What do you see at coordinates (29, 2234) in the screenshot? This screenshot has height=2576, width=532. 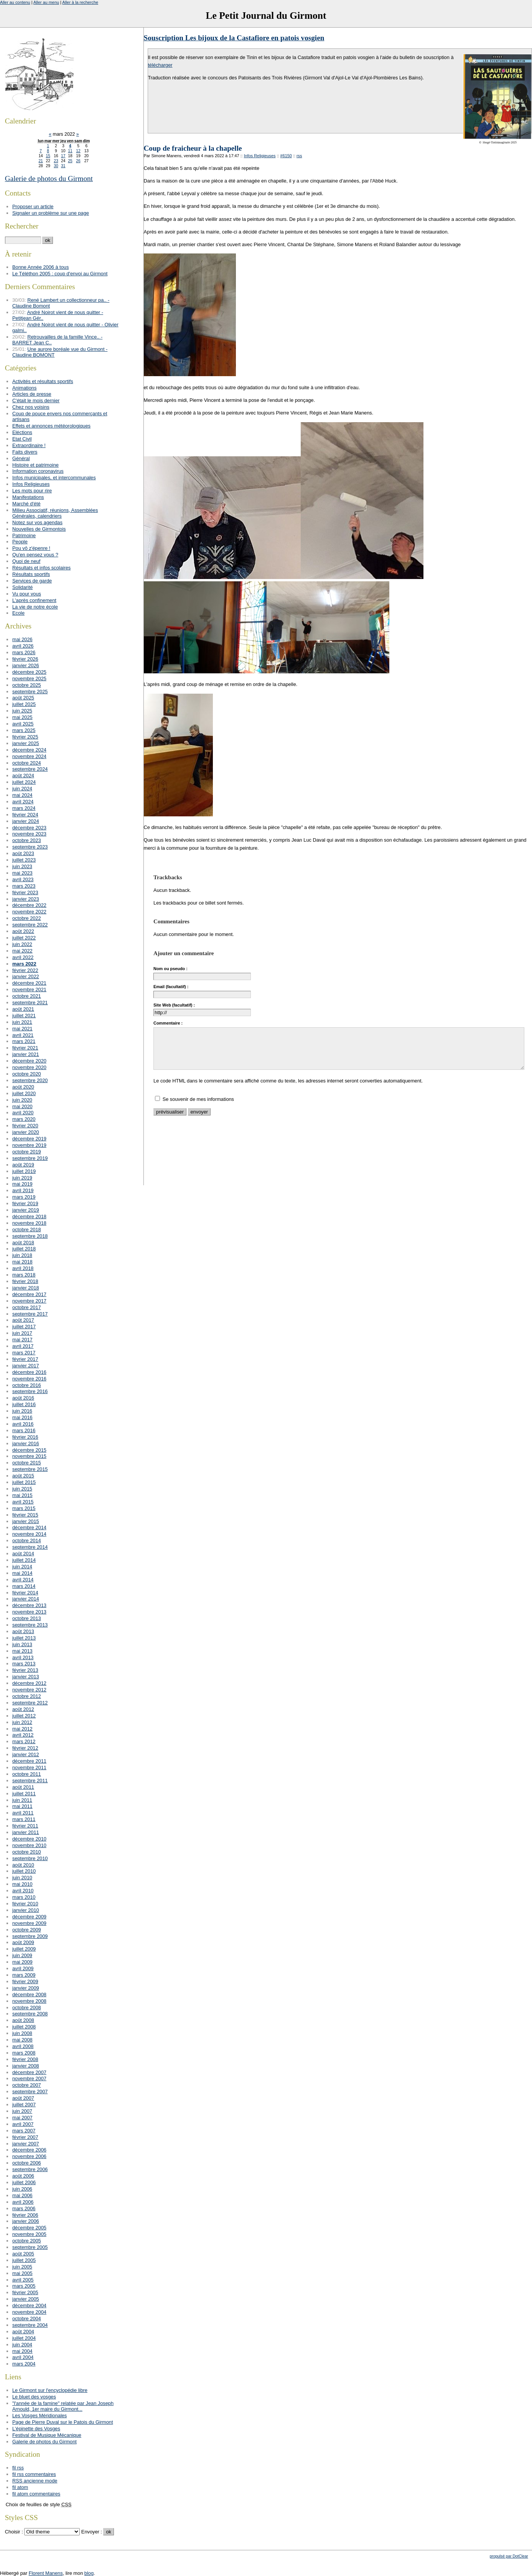 I see `novembre 2005` at bounding box center [29, 2234].